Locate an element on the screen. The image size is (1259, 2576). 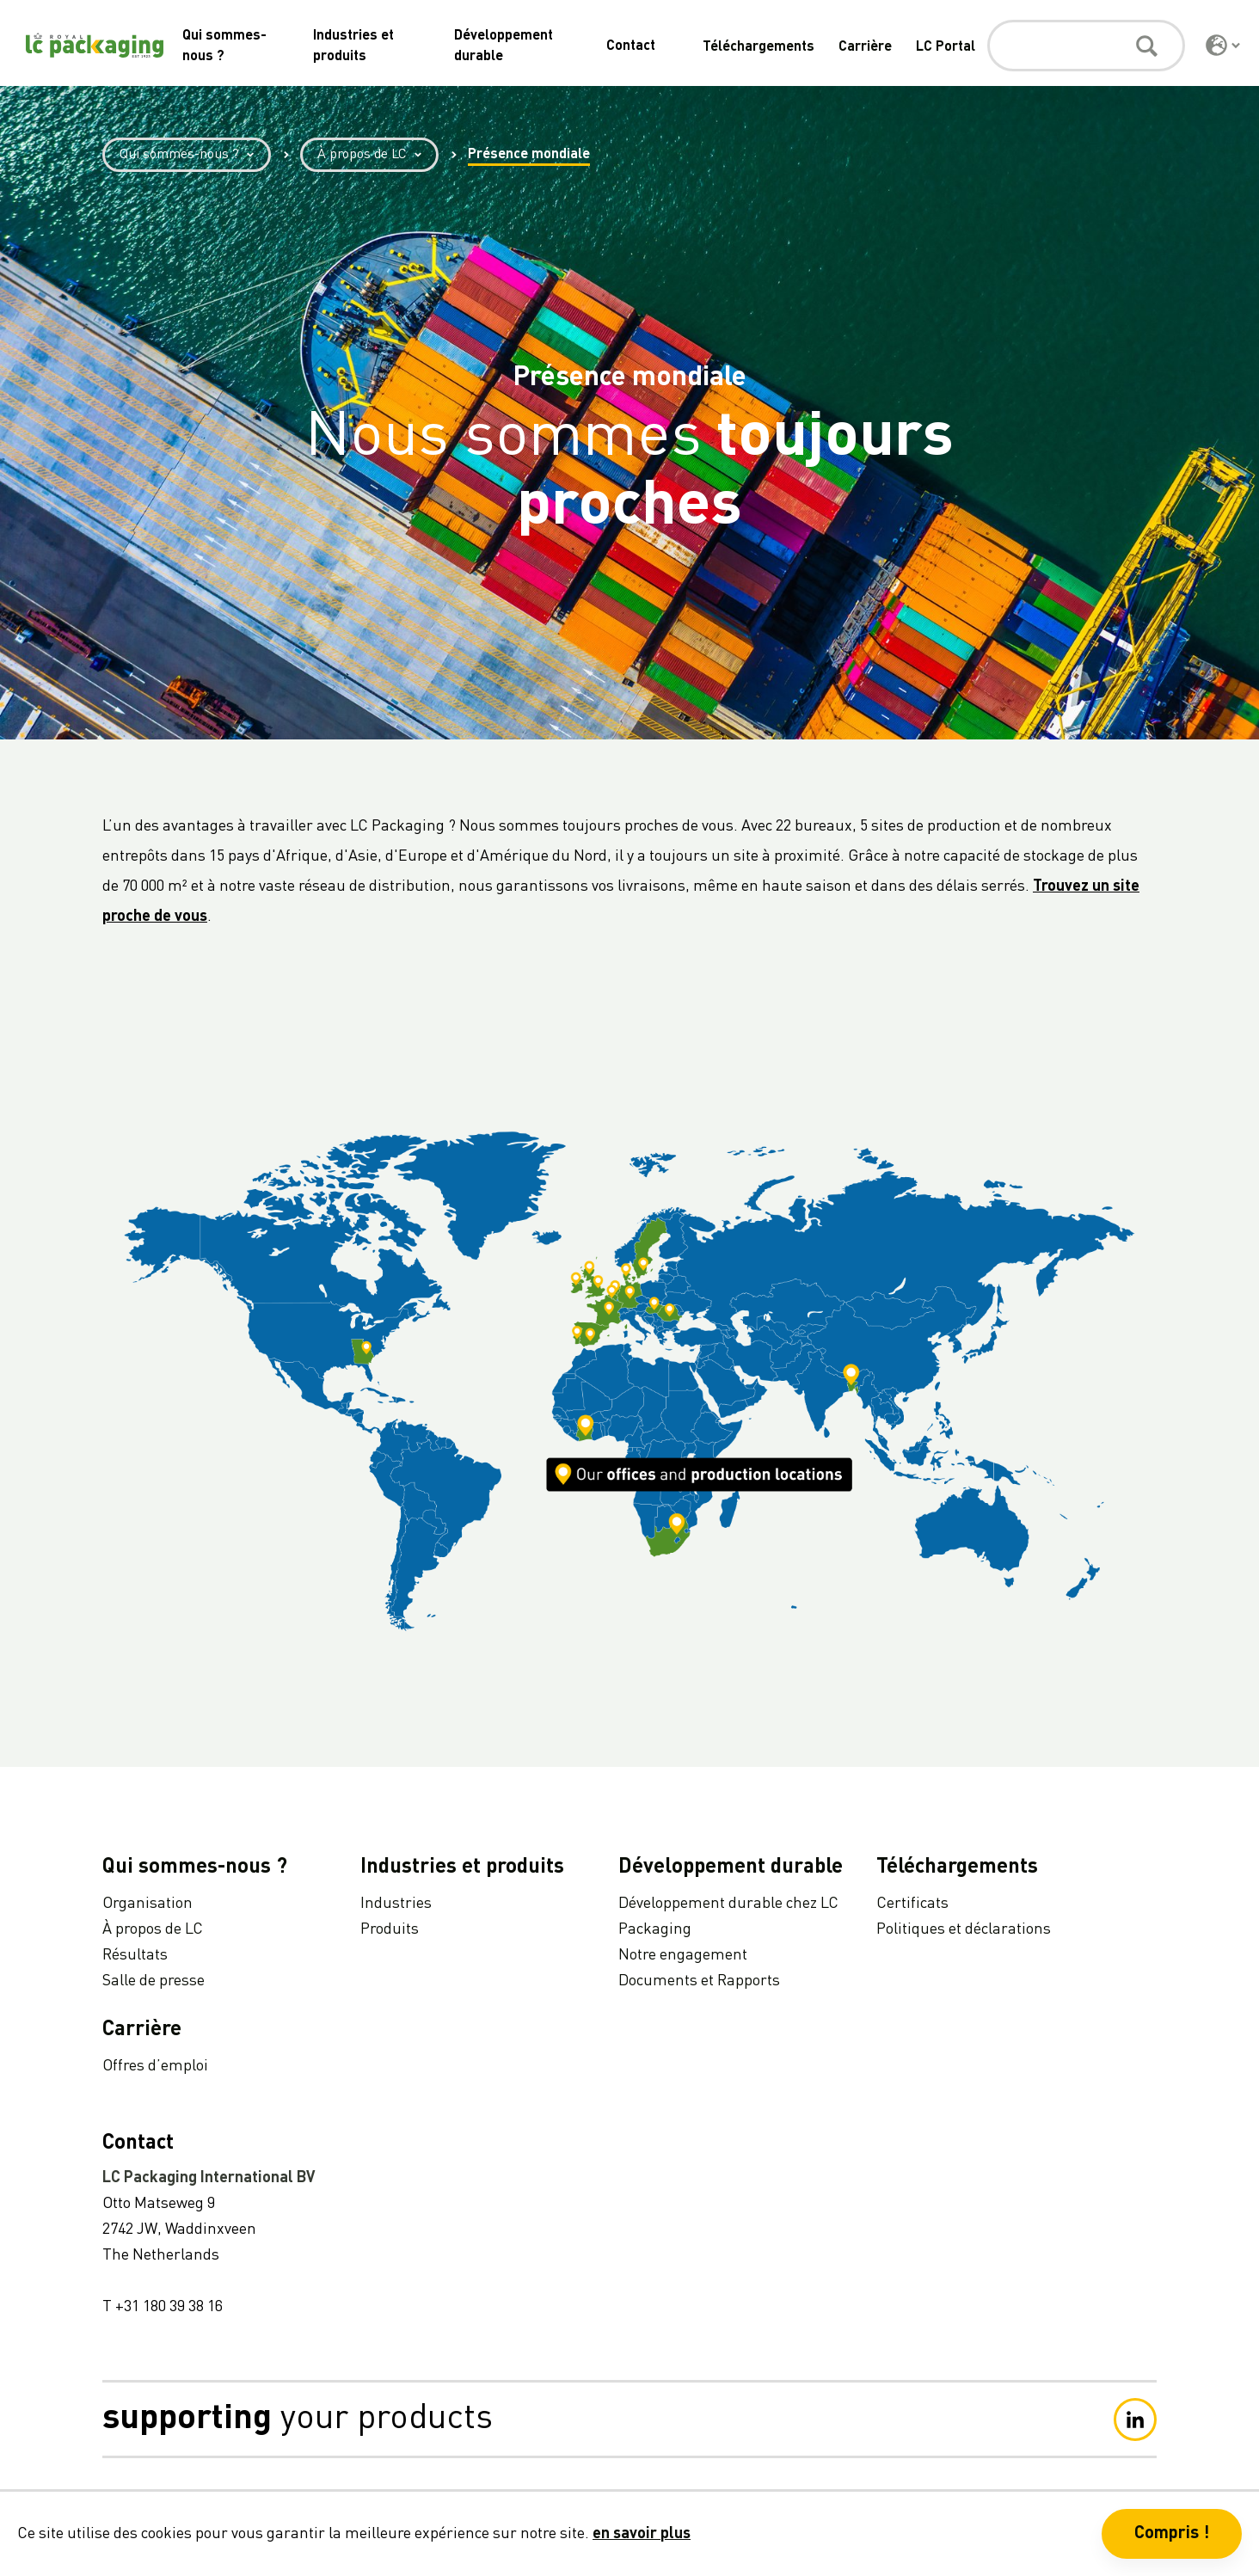
Résultats is located at coordinates (135, 1955).